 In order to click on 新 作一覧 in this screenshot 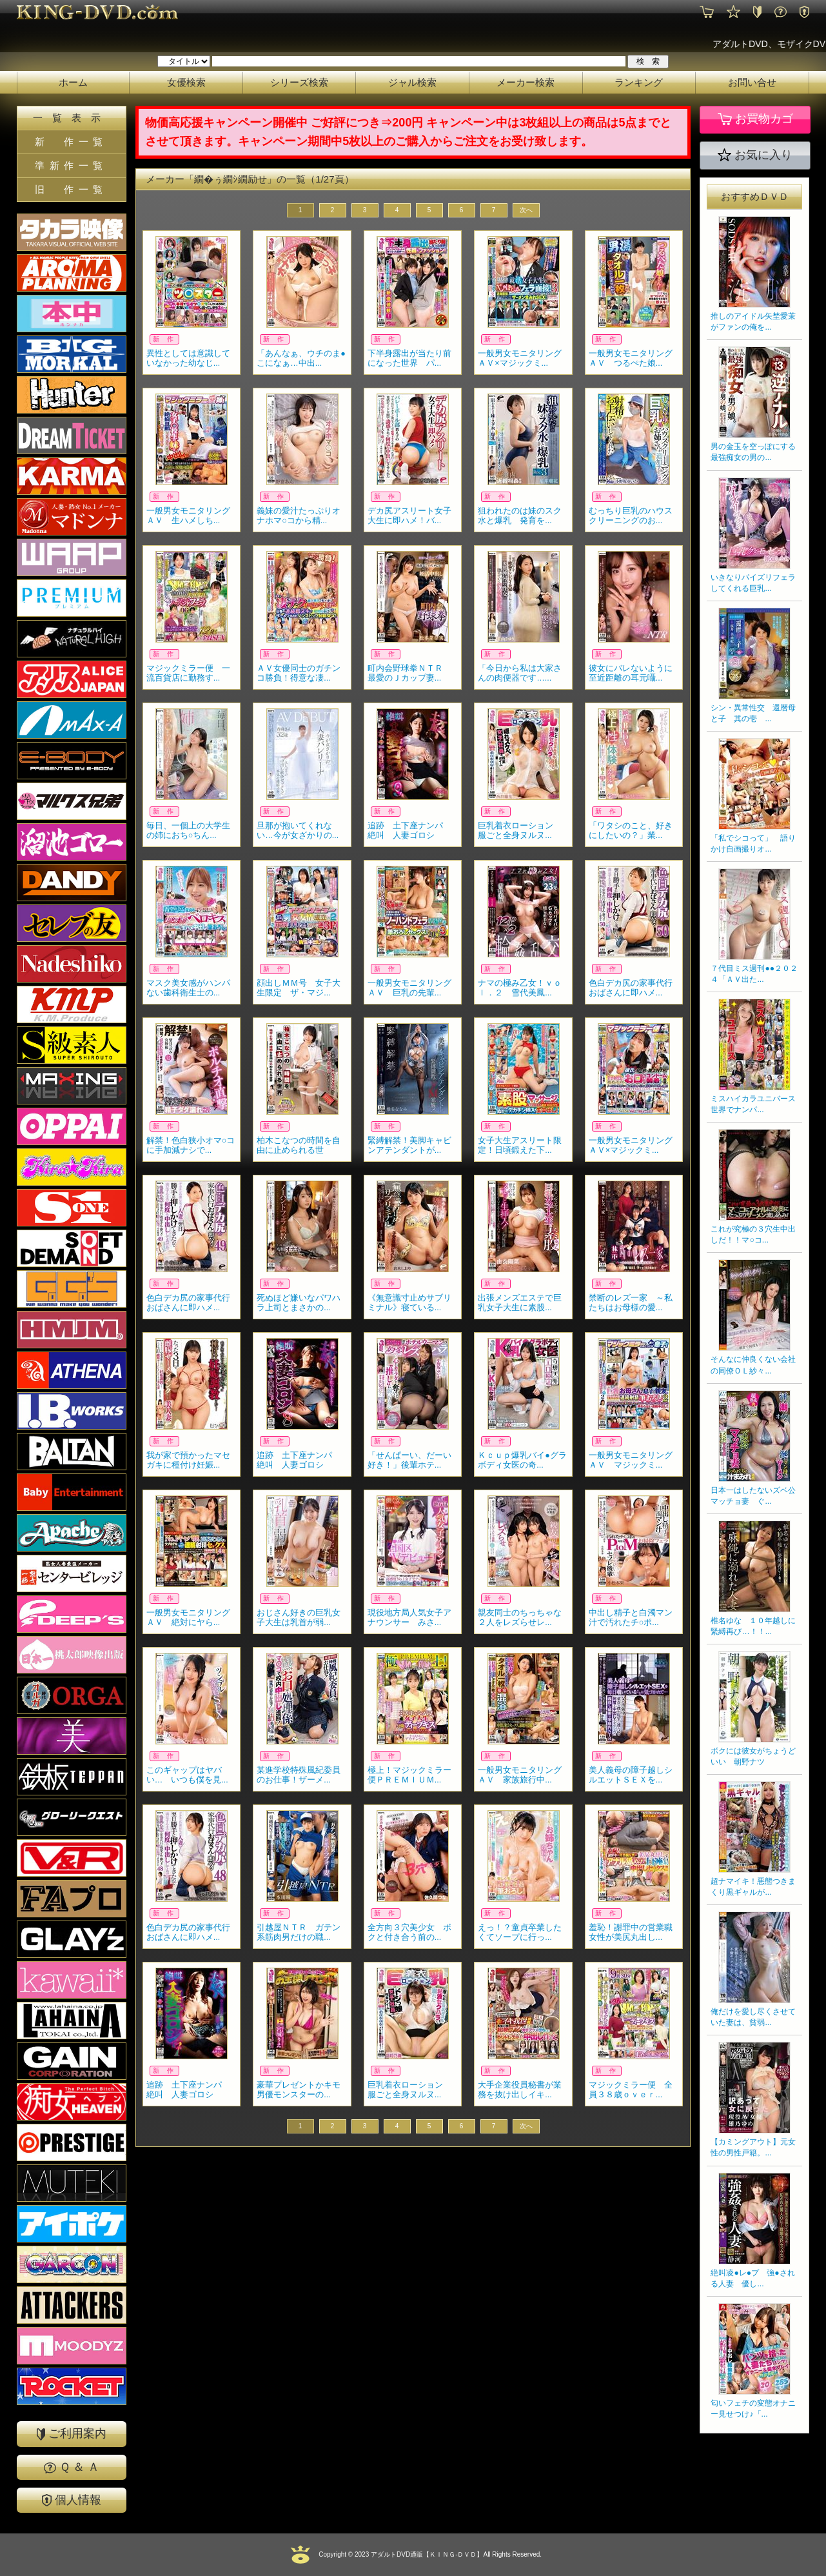, I will do `click(71, 141)`.